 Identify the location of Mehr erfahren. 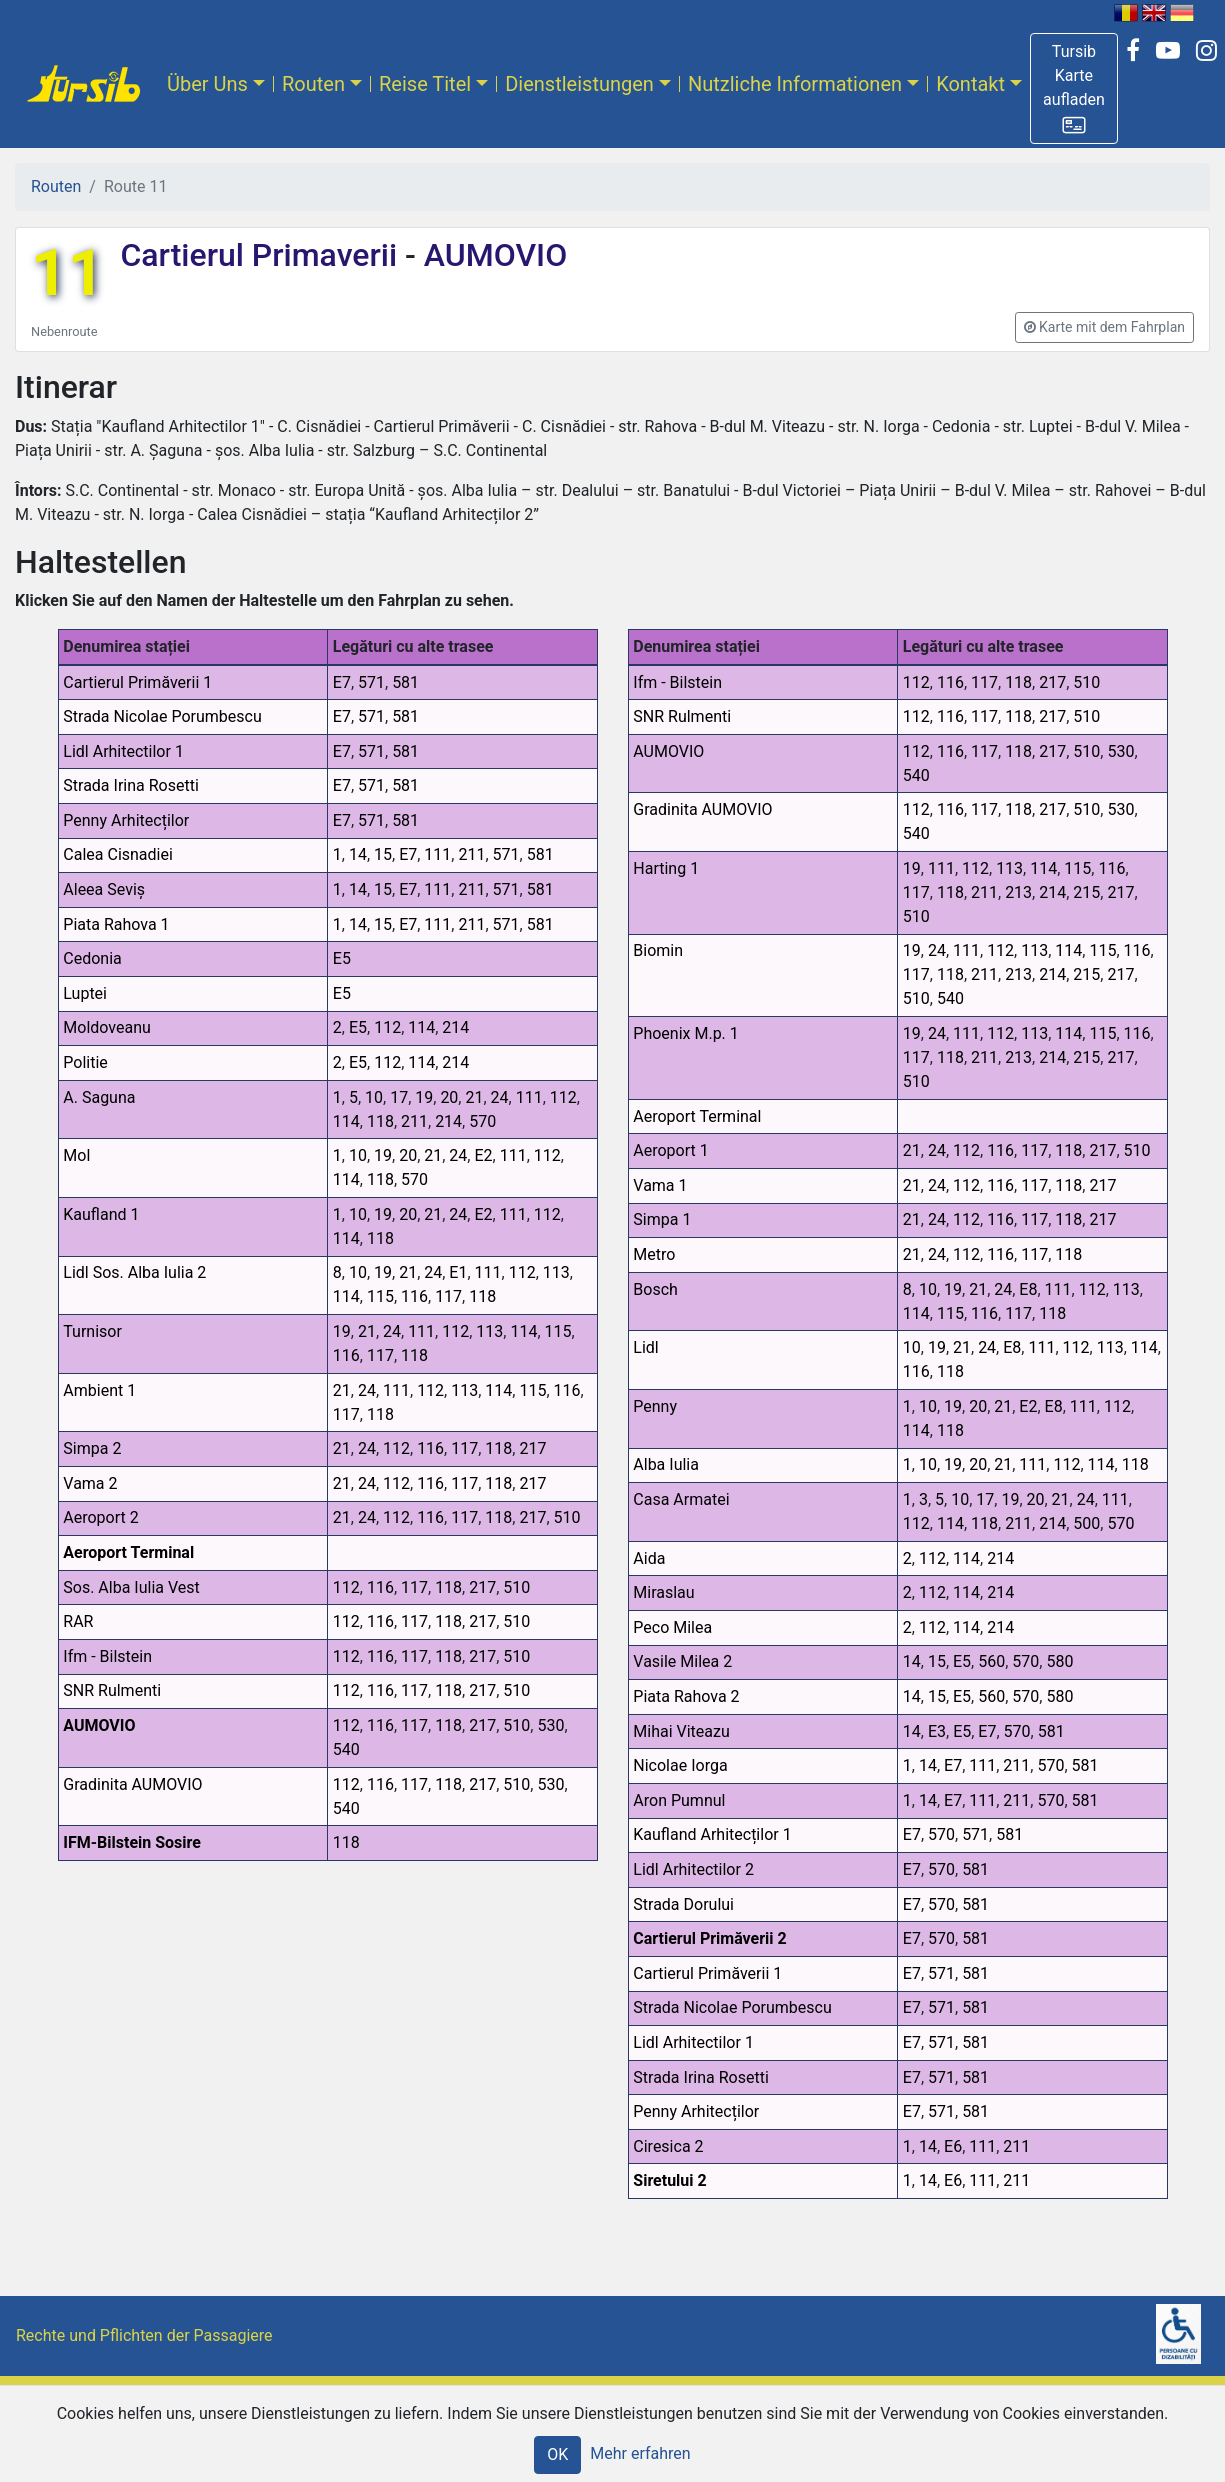
(640, 2453).